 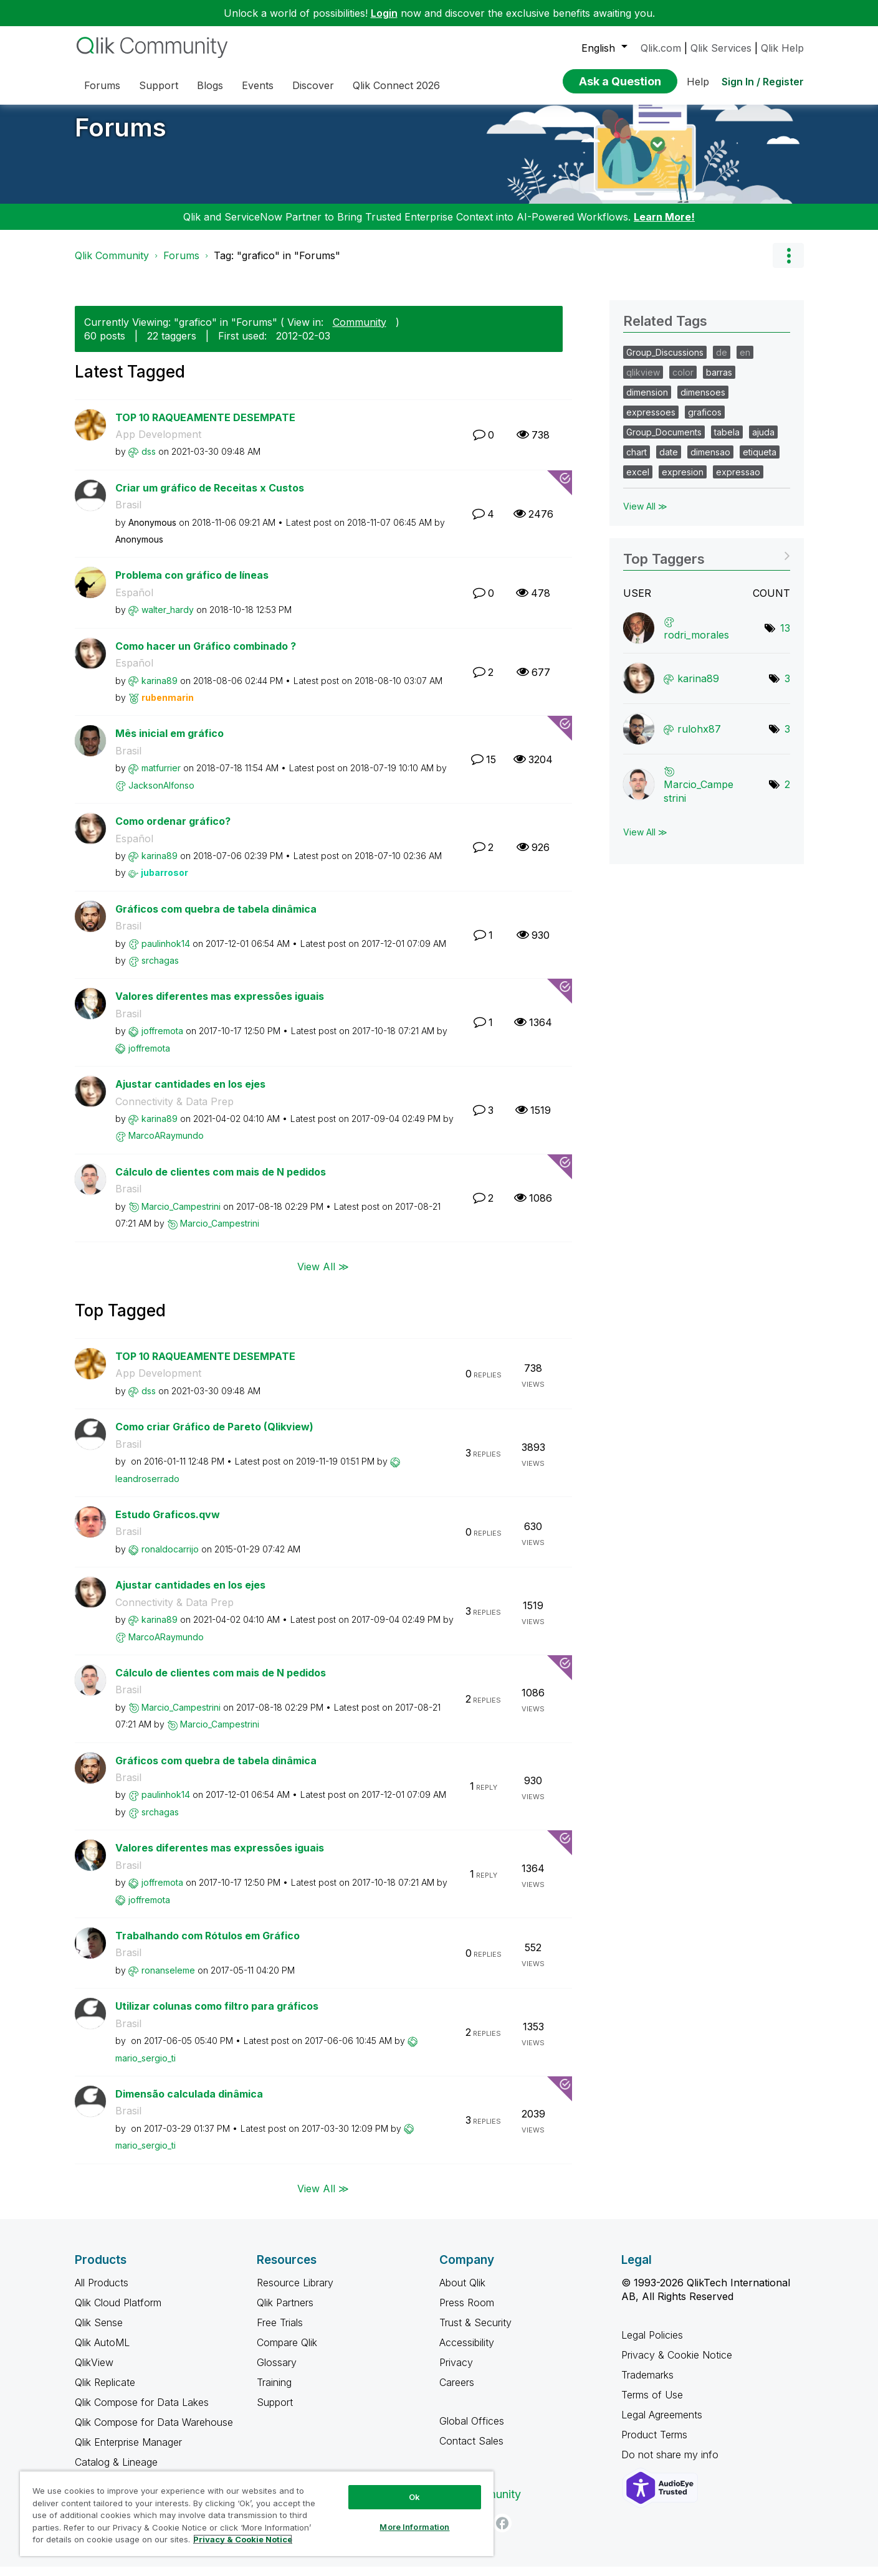 What do you see at coordinates (169, 742) in the screenshot?
I see `Mês inicial em gráfico` at bounding box center [169, 742].